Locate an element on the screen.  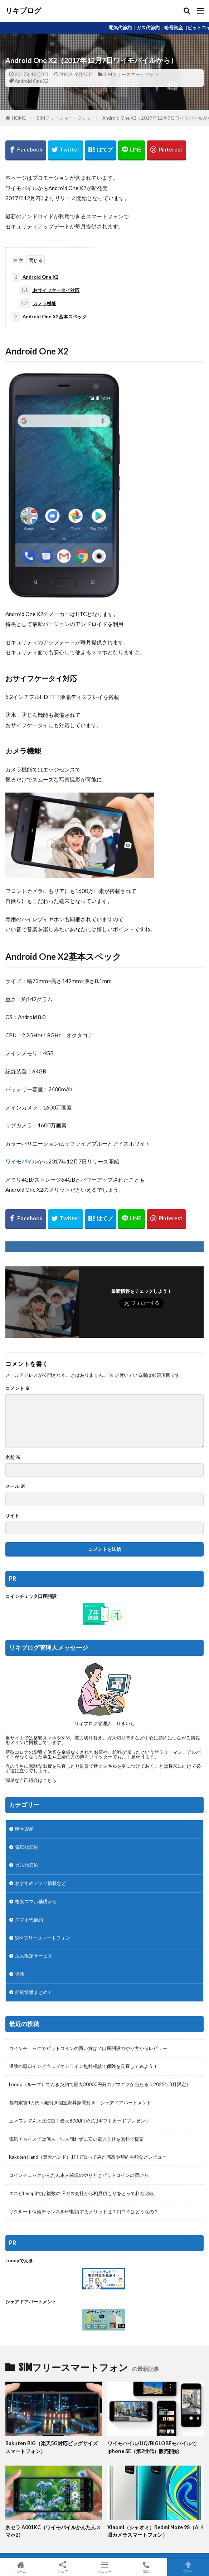
名前 is located at coordinates (12, 1457).